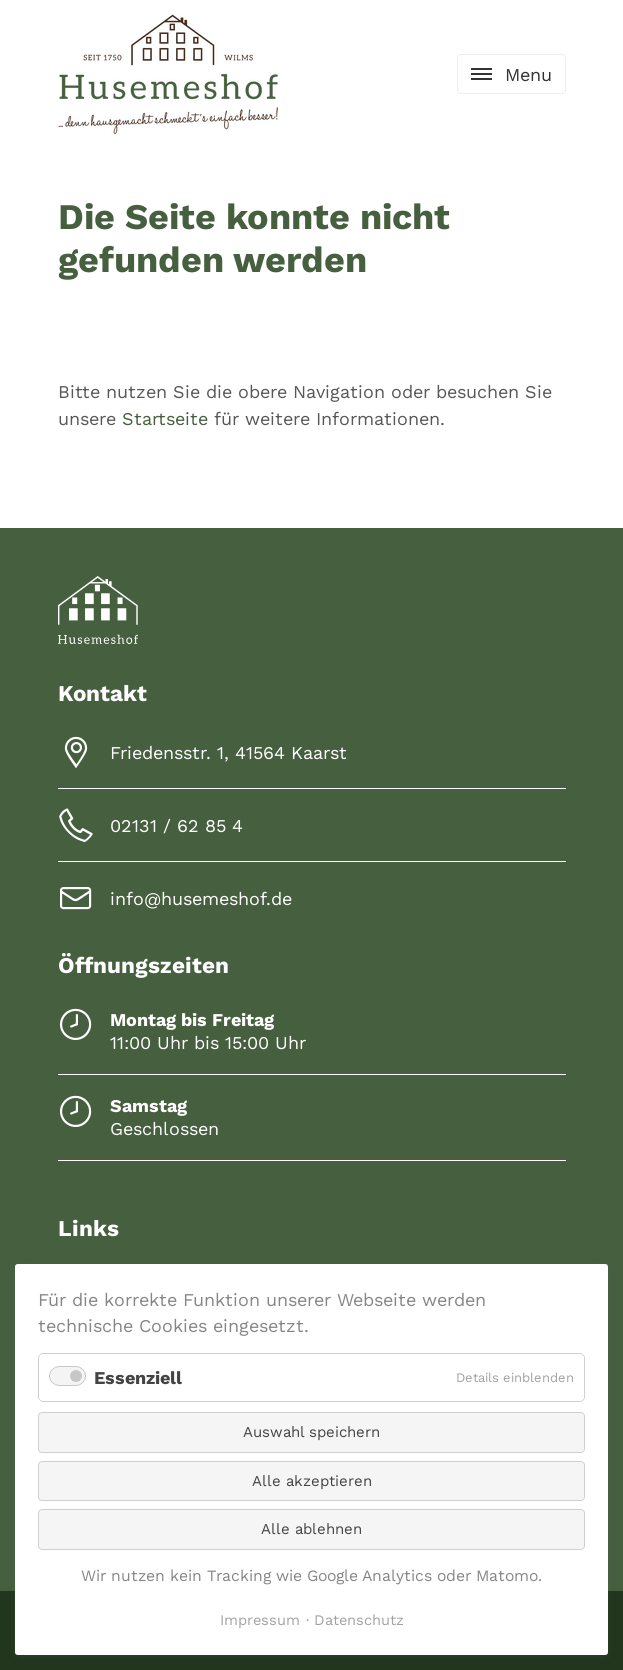  I want to click on Alle akzeptieren, so click(312, 1481).